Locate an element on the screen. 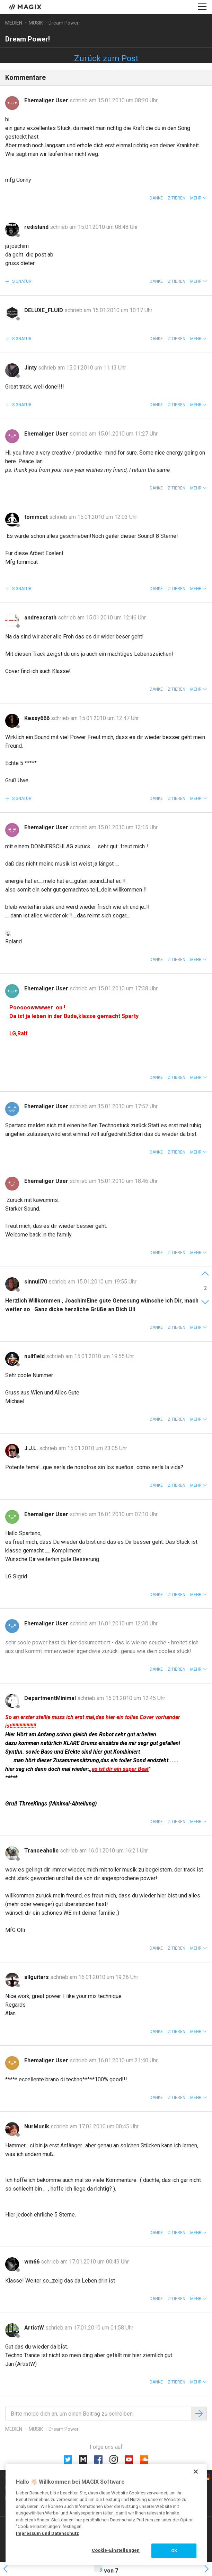 The image size is (212, 2576). Cookie-Einstellungen is located at coordinates (116, 2550).